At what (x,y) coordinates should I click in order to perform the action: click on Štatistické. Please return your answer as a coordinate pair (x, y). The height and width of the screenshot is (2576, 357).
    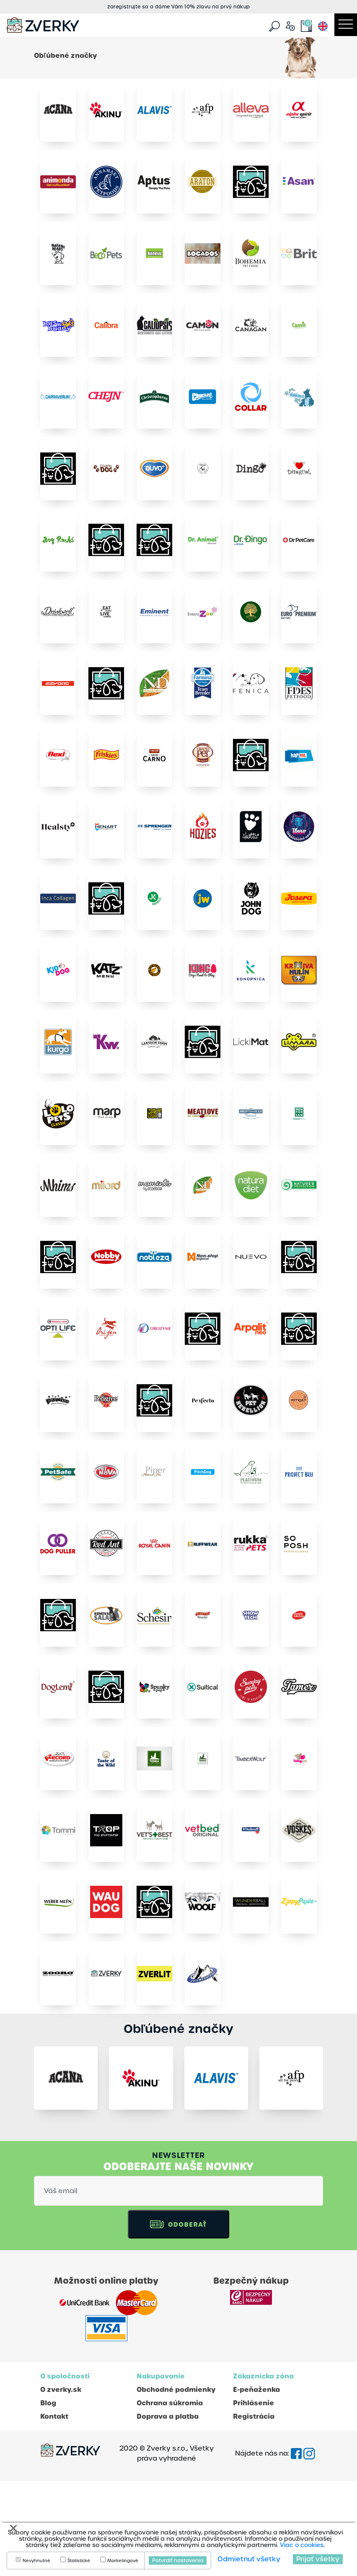
    Looking at the image, I should click on (78, 2561).